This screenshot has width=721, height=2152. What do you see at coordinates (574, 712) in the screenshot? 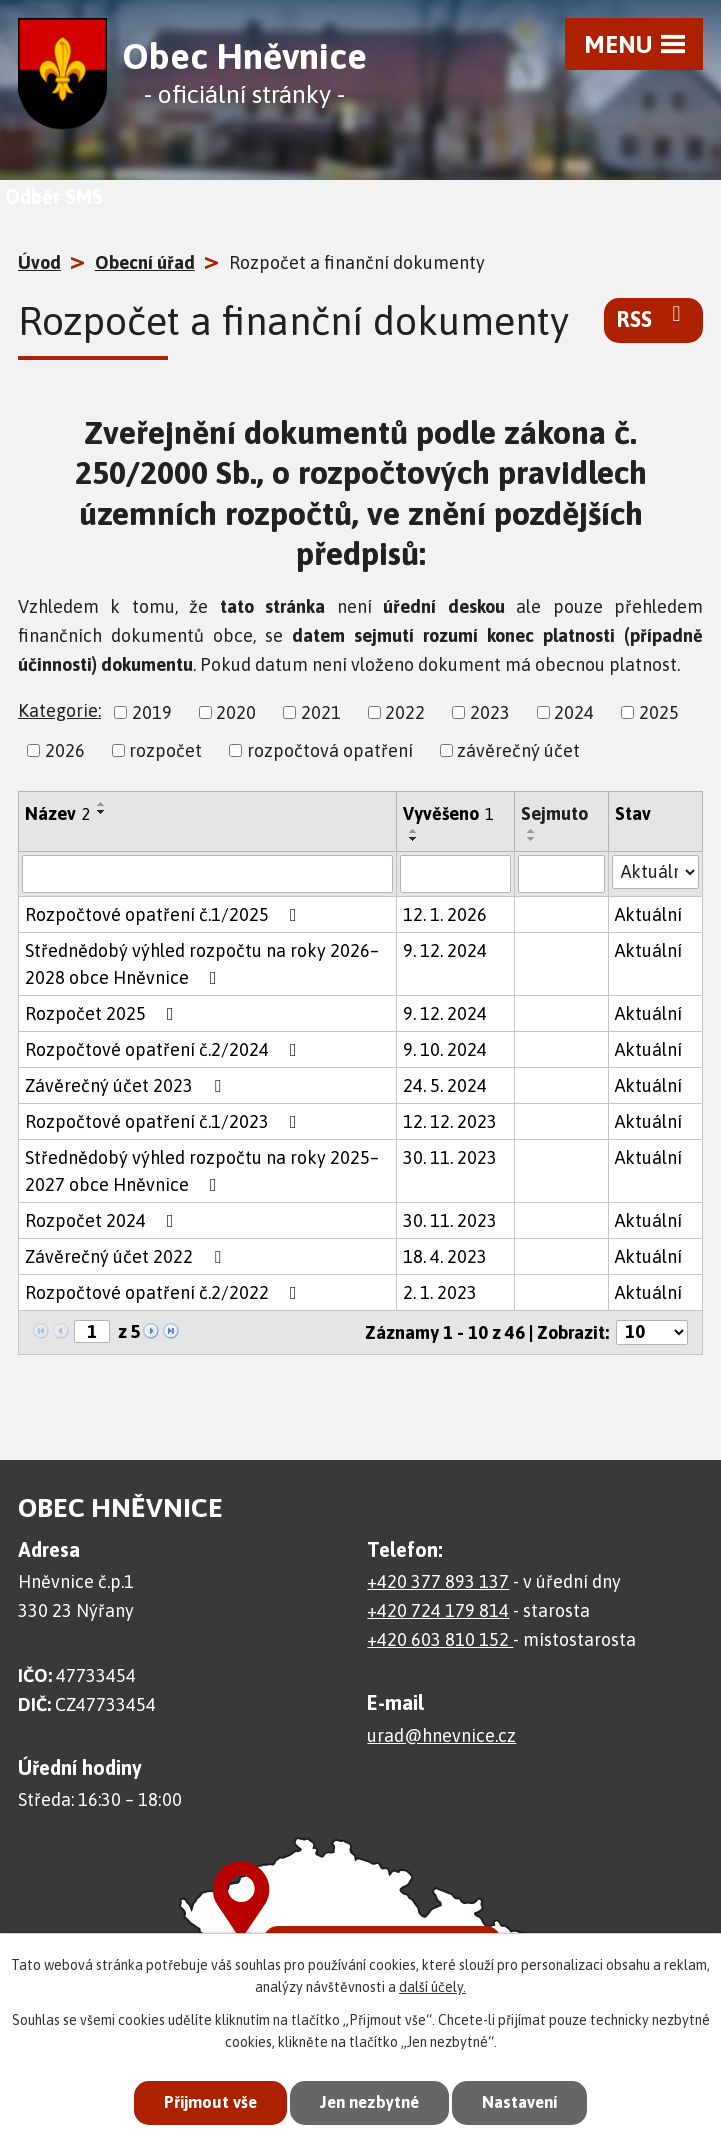
I see `2024` at bounding box center [574, 712].